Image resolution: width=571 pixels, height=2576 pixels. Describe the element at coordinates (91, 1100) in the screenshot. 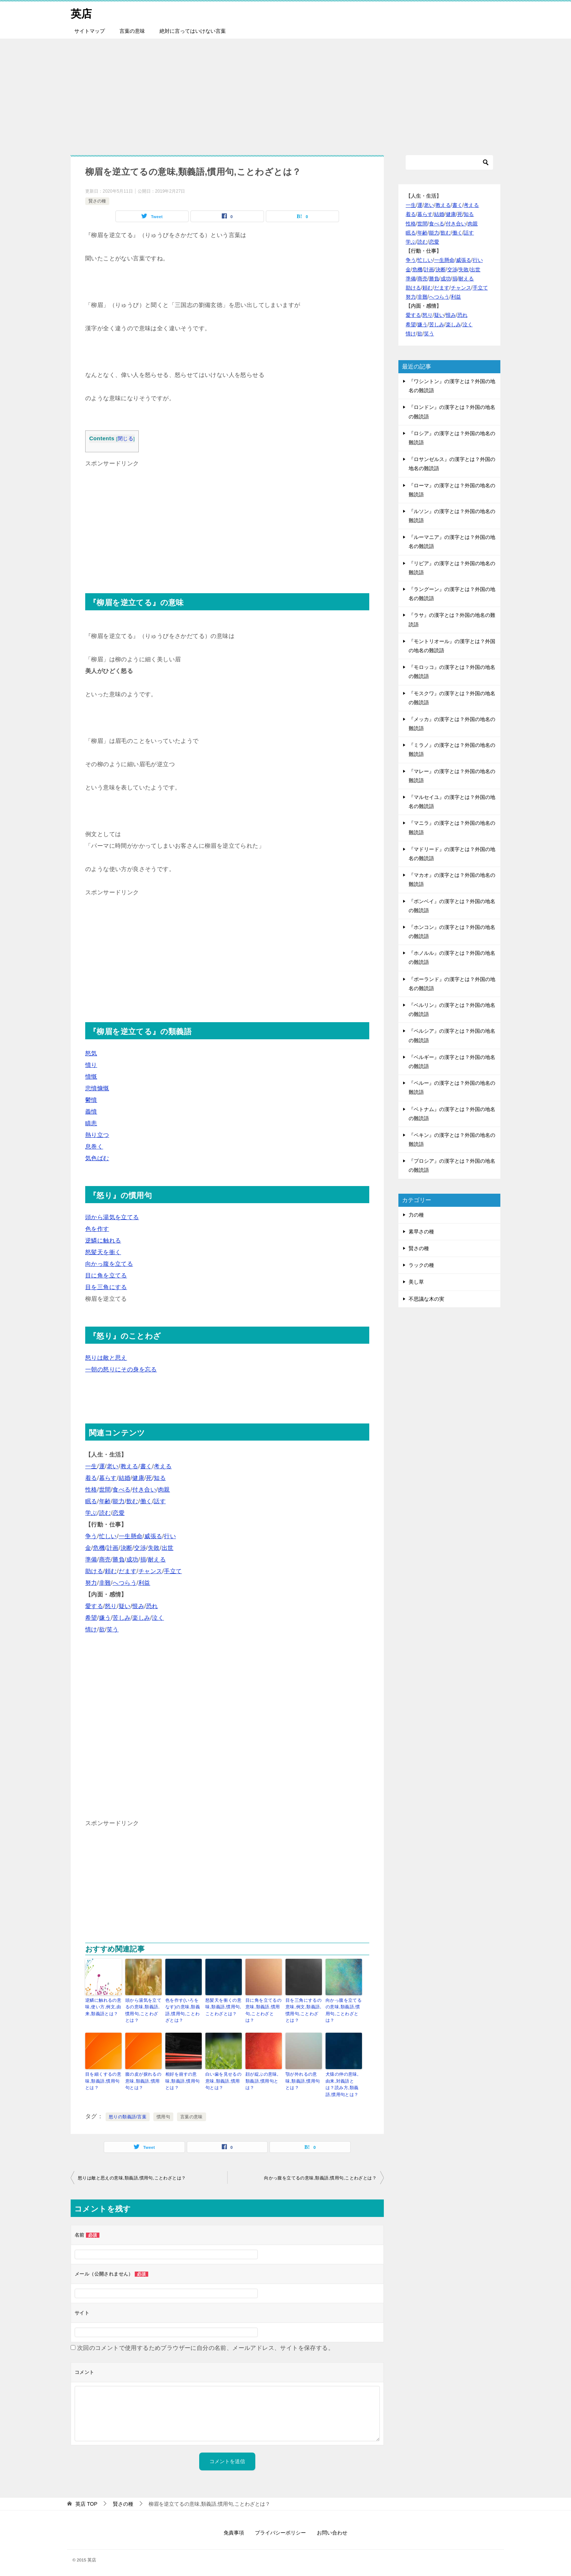

I see `鬱憤` at that location.